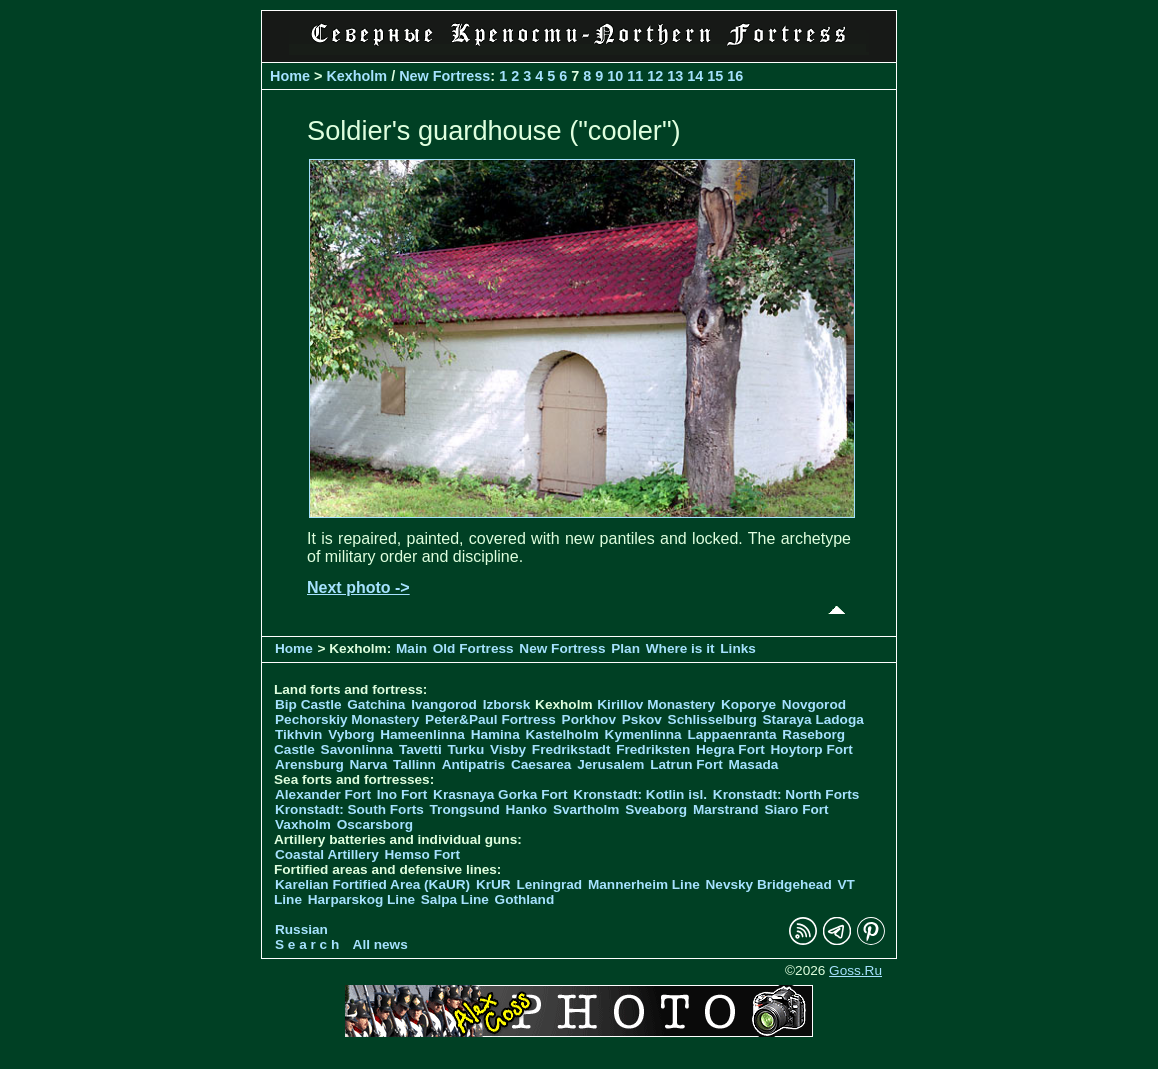 This screenshot has height=1069, width=1158. Describe the element at coordinates (357, 749) in the screenshot. I see `Savonlinna` at that location.